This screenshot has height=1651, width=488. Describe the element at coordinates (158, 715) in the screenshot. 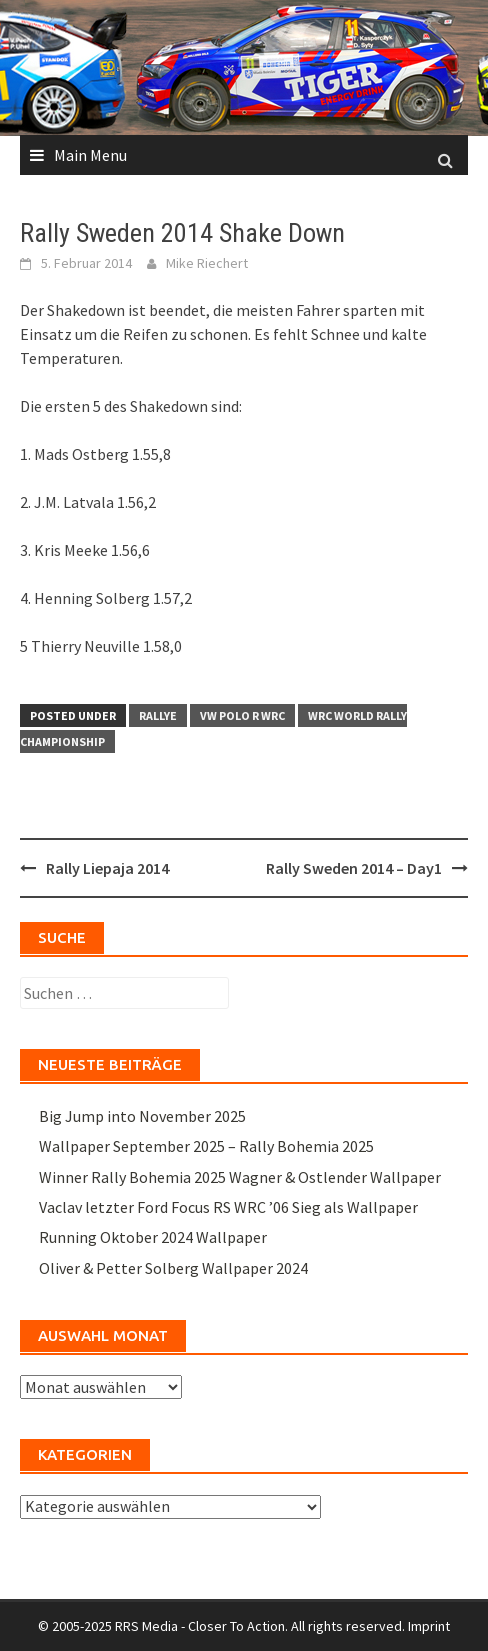

I see `Rallye` at that location.